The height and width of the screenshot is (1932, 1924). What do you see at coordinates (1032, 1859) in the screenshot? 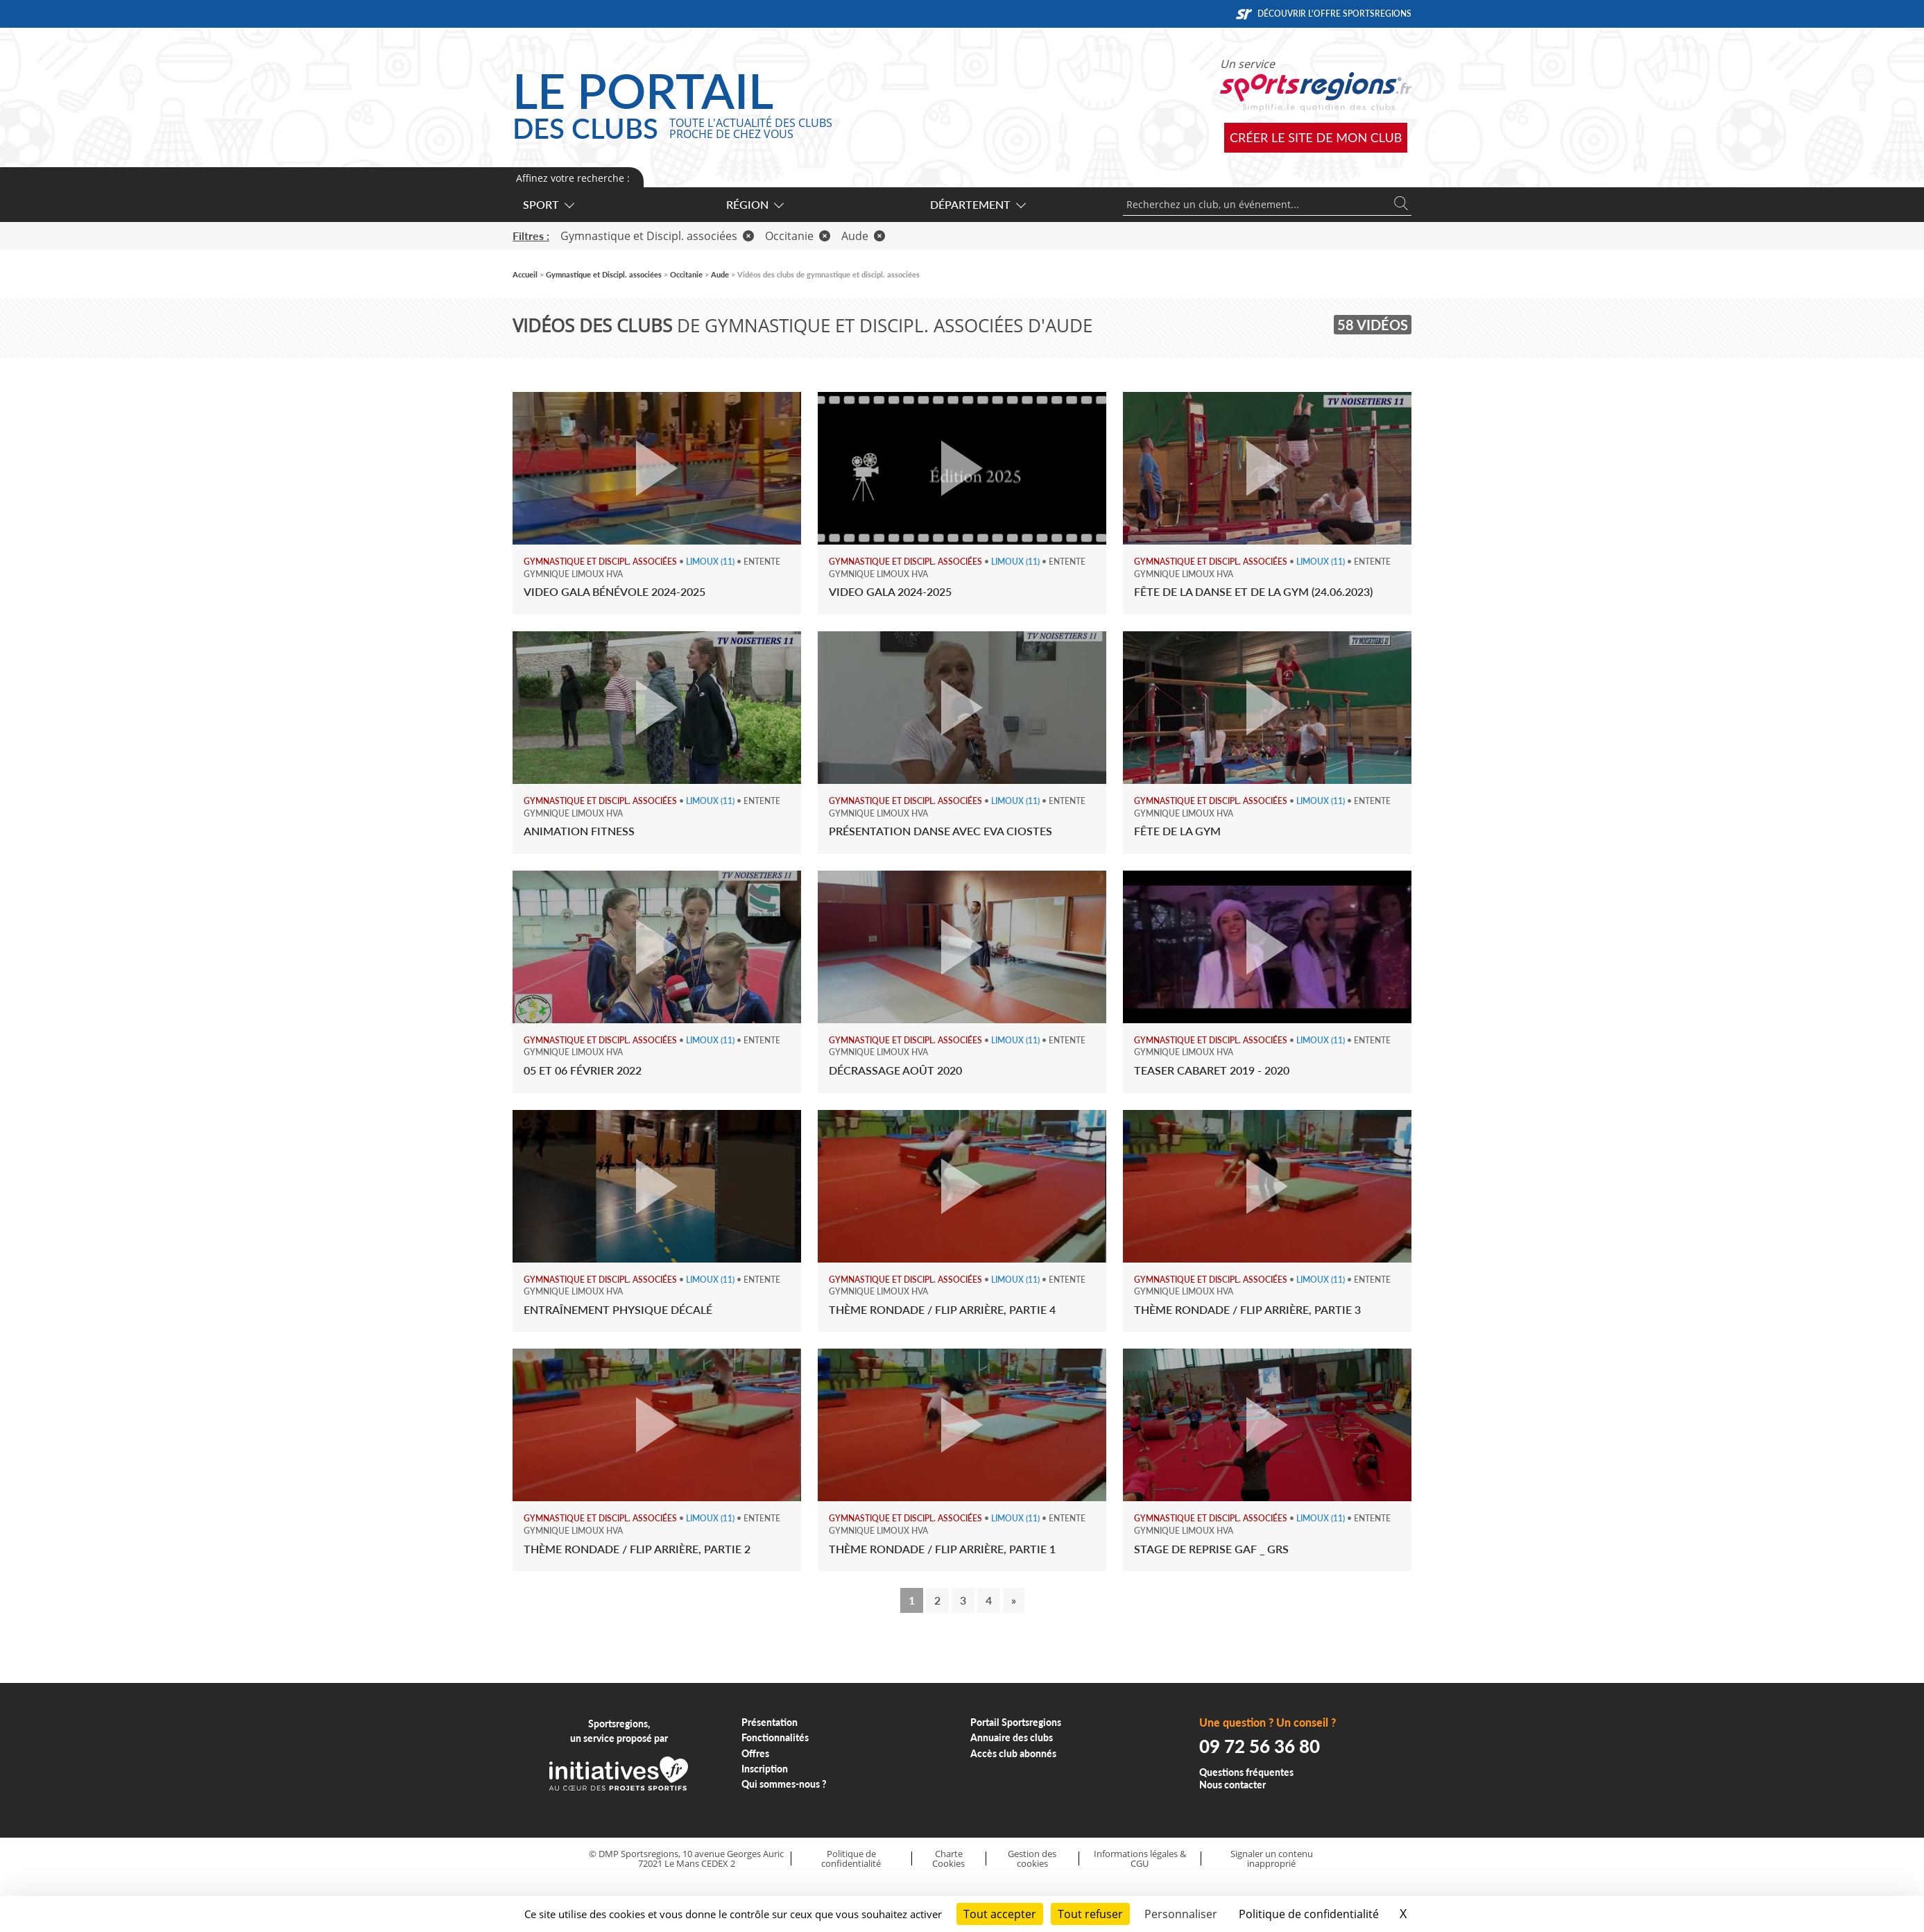
I see `Gestion des cookies` at bounding box center [1032, 1859].